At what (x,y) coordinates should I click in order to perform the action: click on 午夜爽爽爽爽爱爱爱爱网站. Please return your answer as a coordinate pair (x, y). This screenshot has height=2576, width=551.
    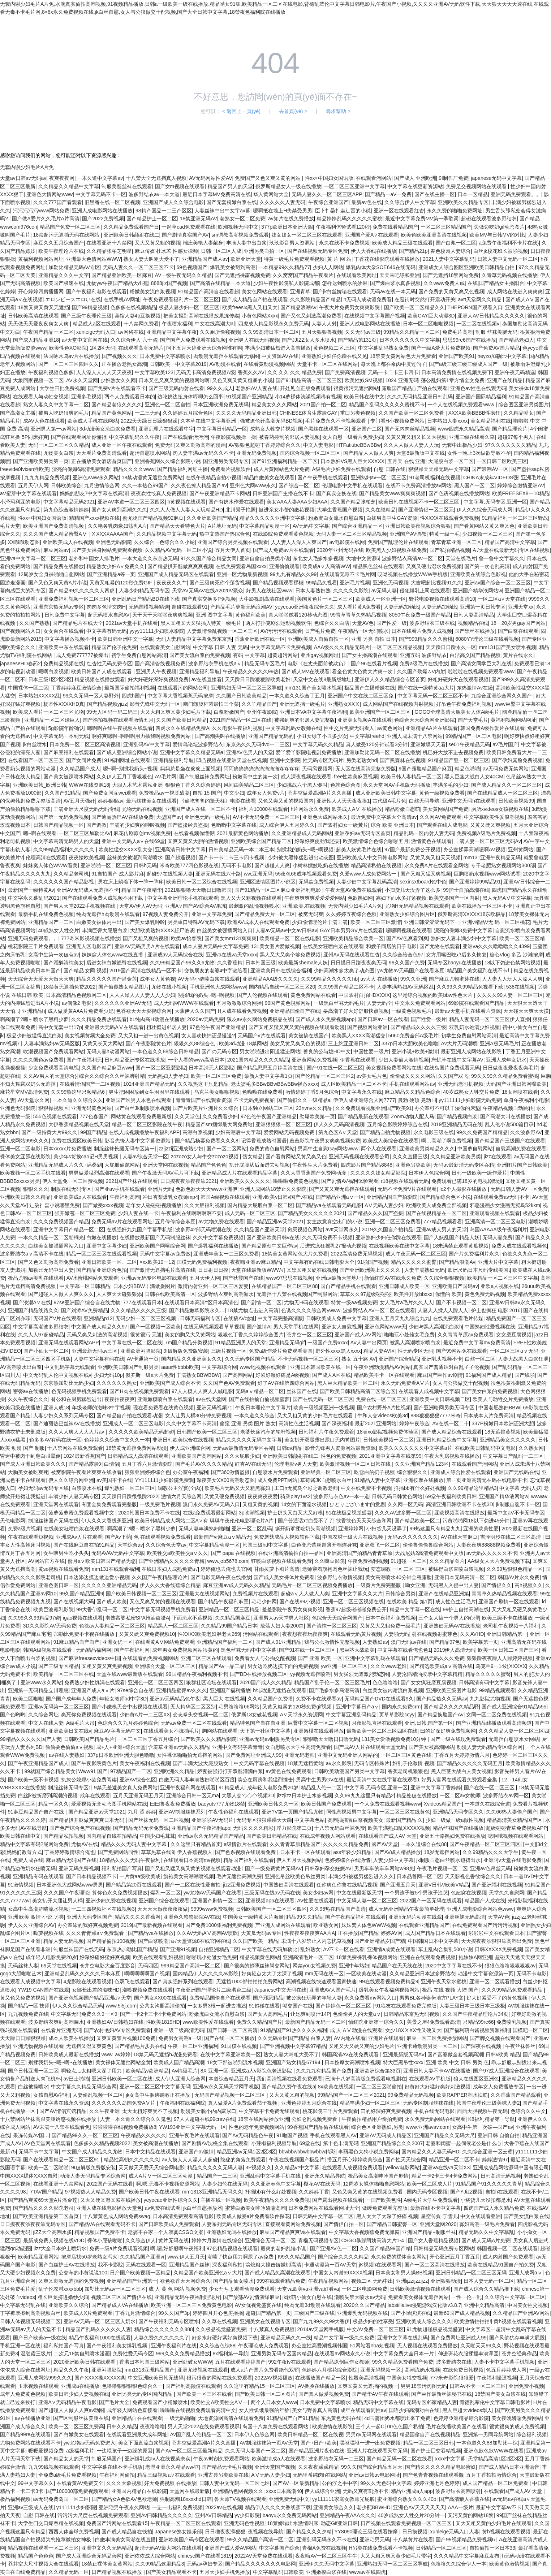
    Looking at the image, I should click on (314, 898).